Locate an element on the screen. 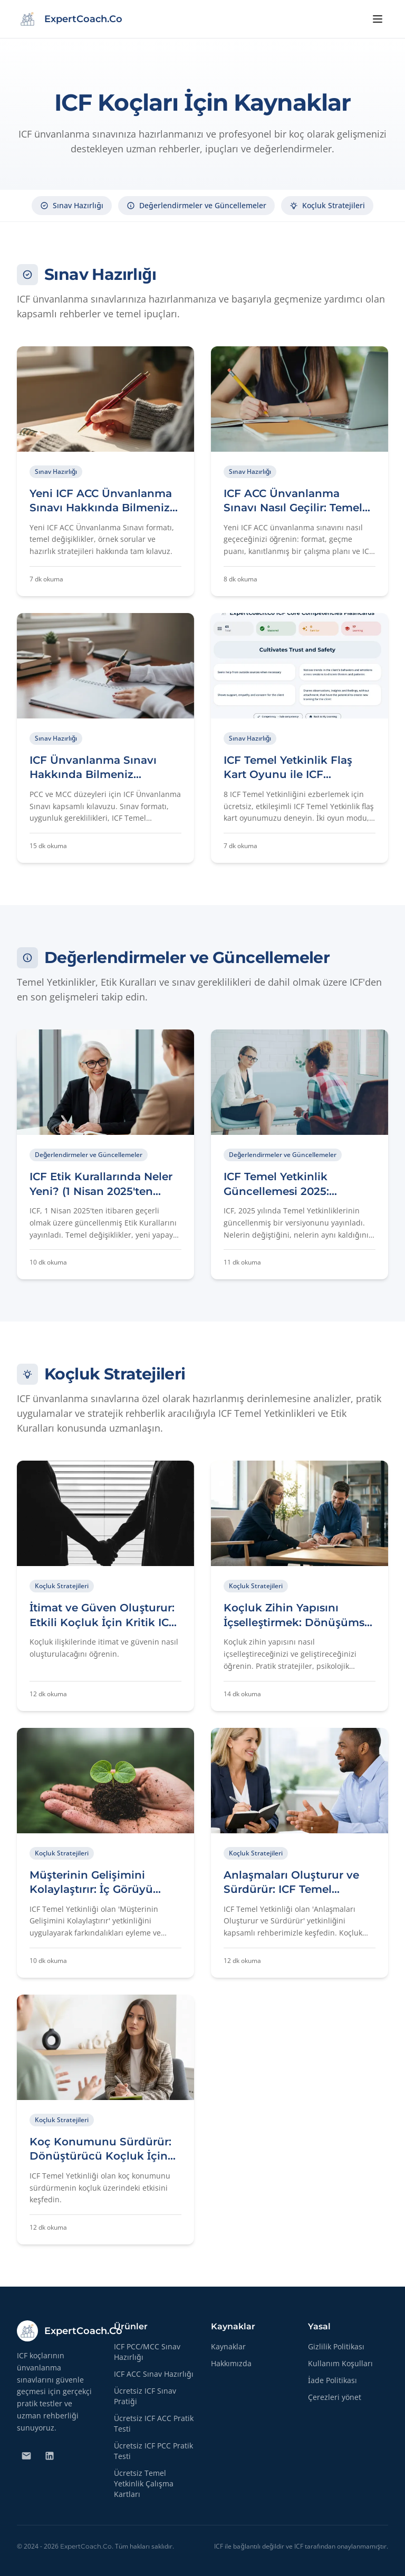 This screenshot has height=2576, width=405. Kullanım Koşulları is located at coordinates (340, 2363).